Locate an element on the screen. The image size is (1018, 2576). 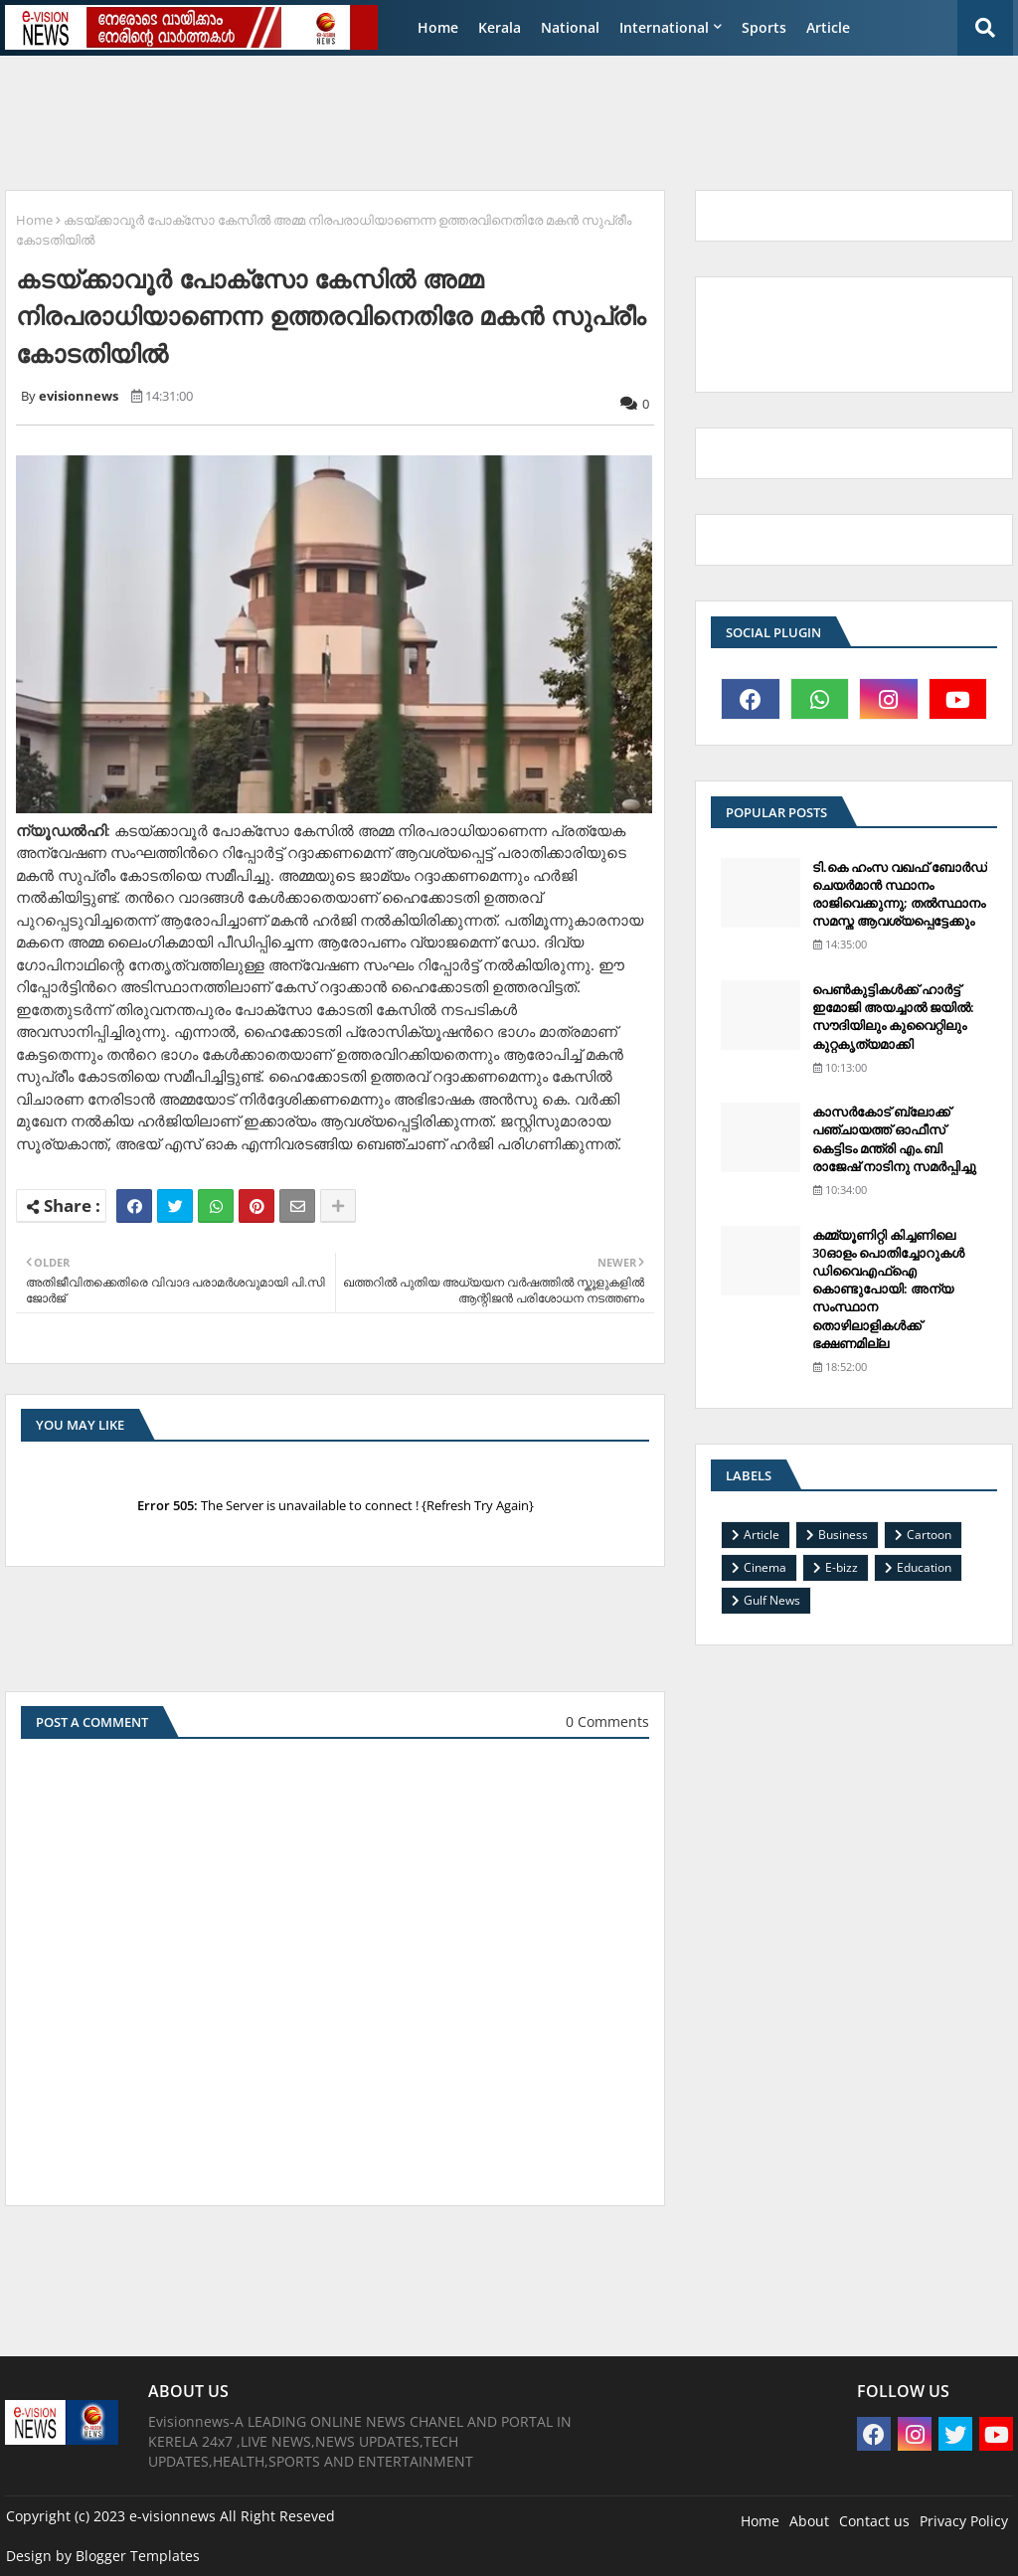
Home is located at coordinates (438, 27).